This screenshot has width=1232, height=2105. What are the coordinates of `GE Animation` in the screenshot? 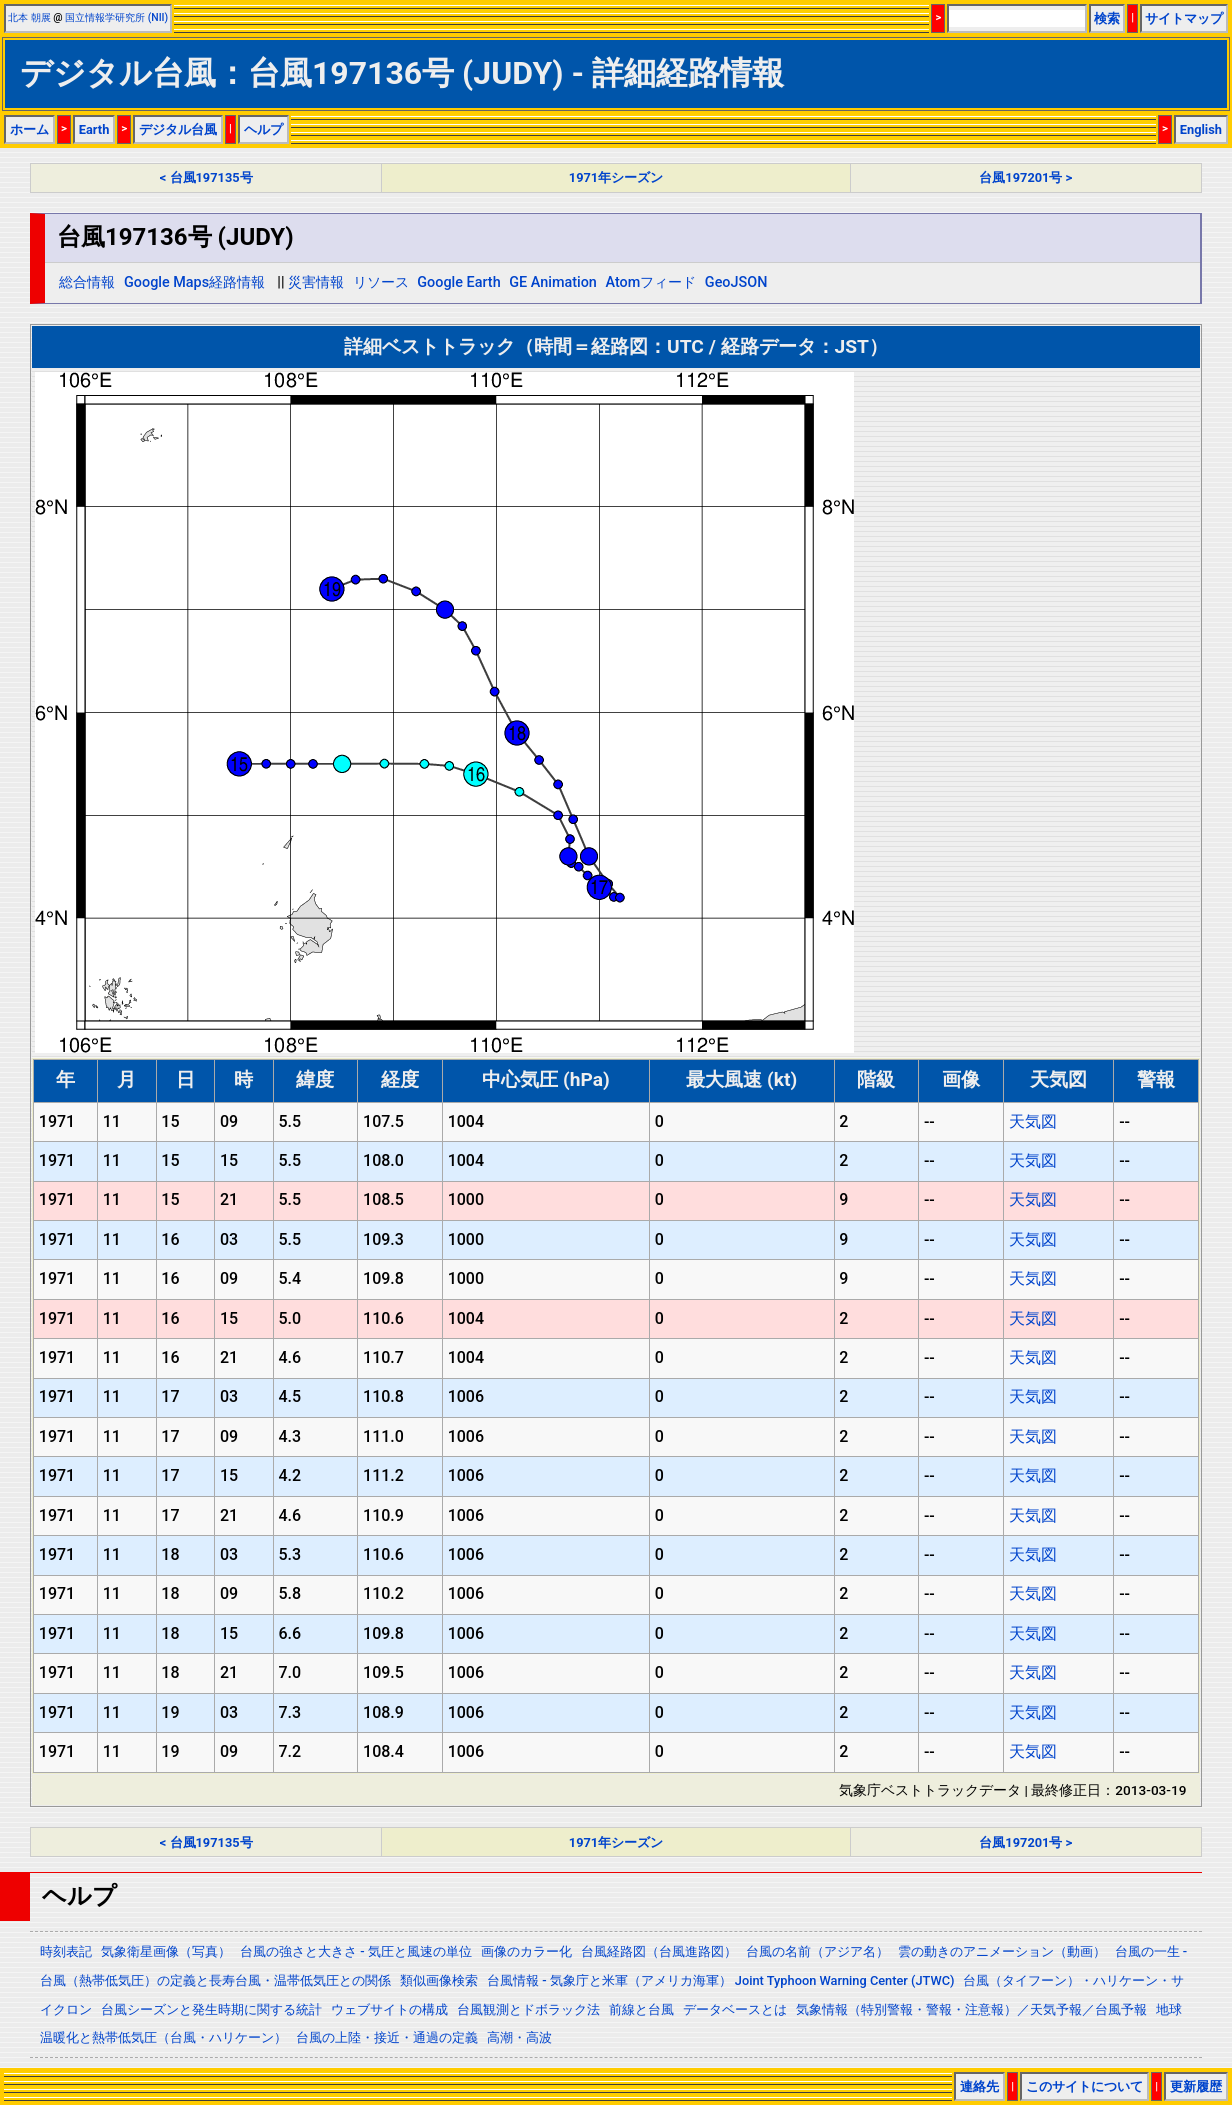 It's located at (553, 282).